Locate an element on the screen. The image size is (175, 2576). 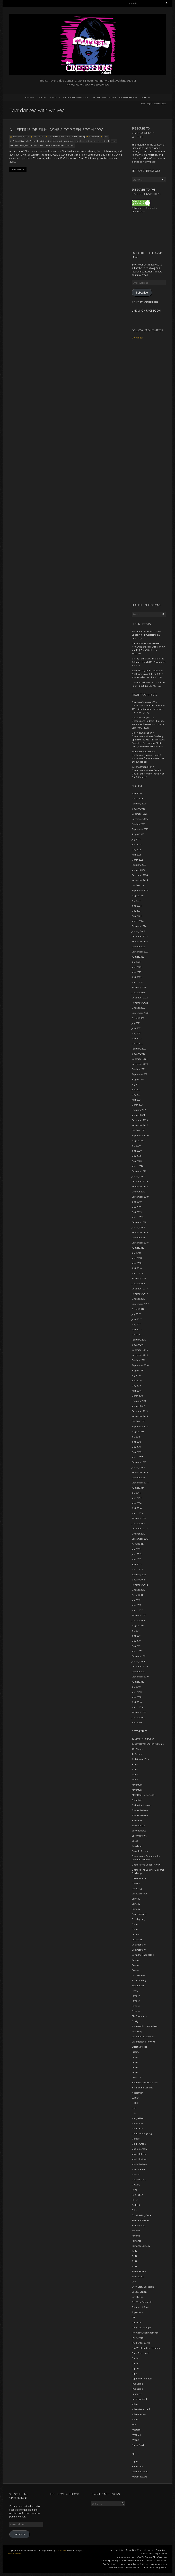
Reviews is located at coordinates (29, 97).